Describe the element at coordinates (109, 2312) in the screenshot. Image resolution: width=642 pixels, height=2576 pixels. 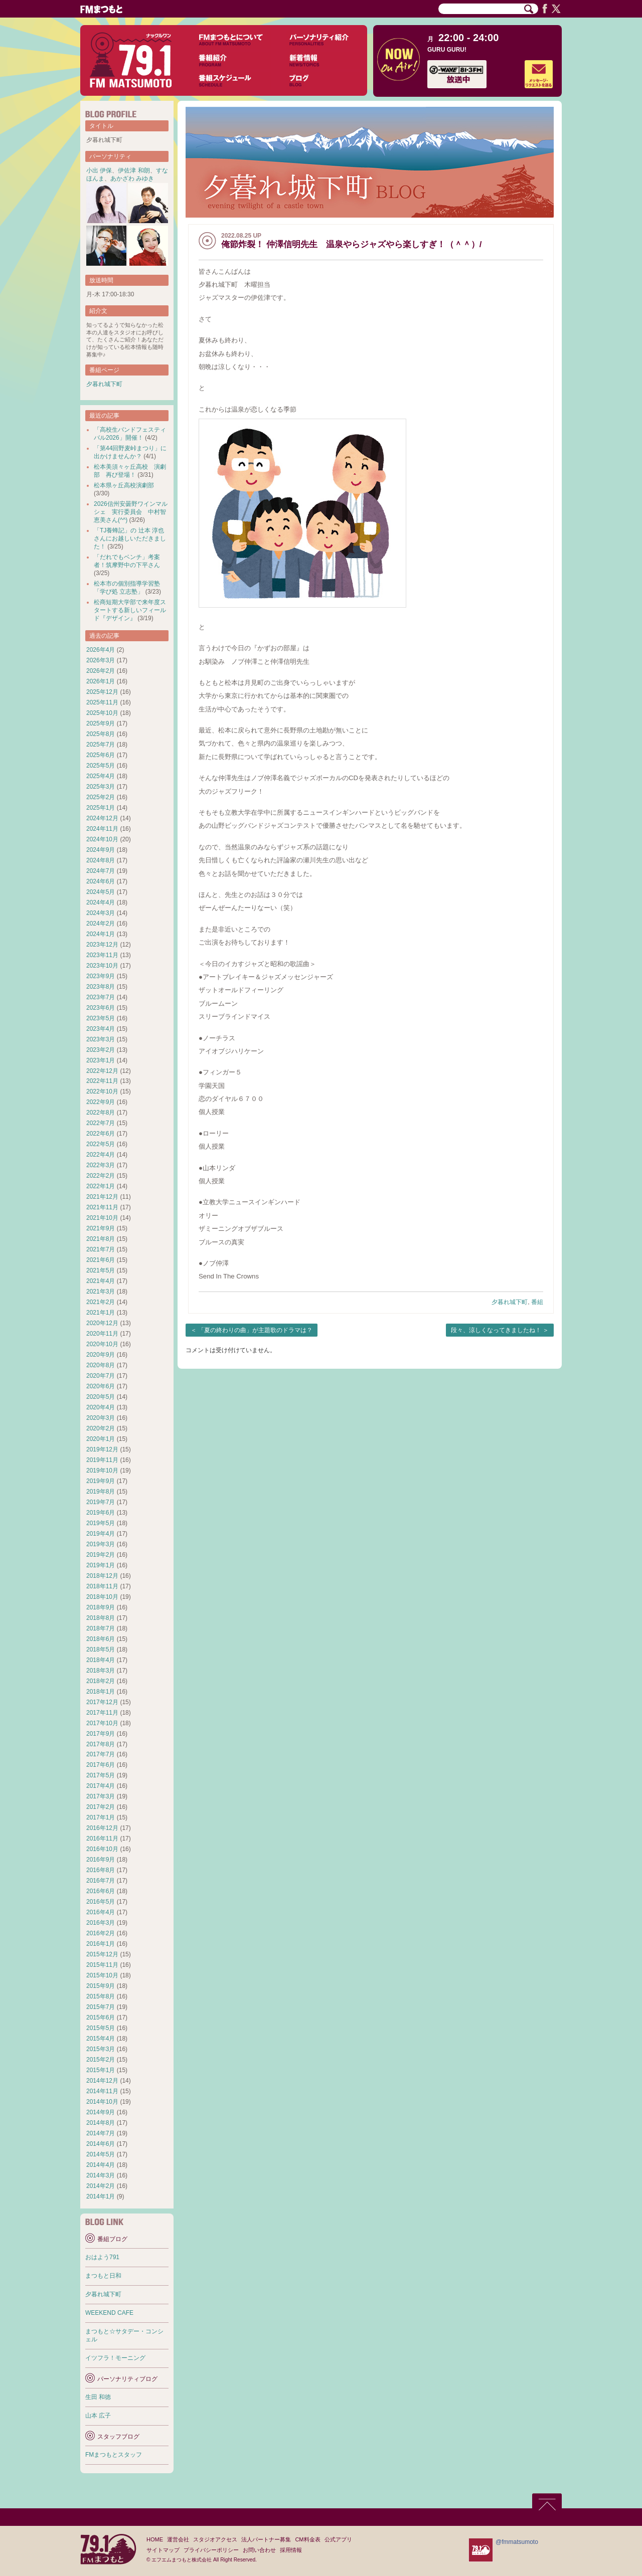
I see `WEEKEND CAFE` at that location.